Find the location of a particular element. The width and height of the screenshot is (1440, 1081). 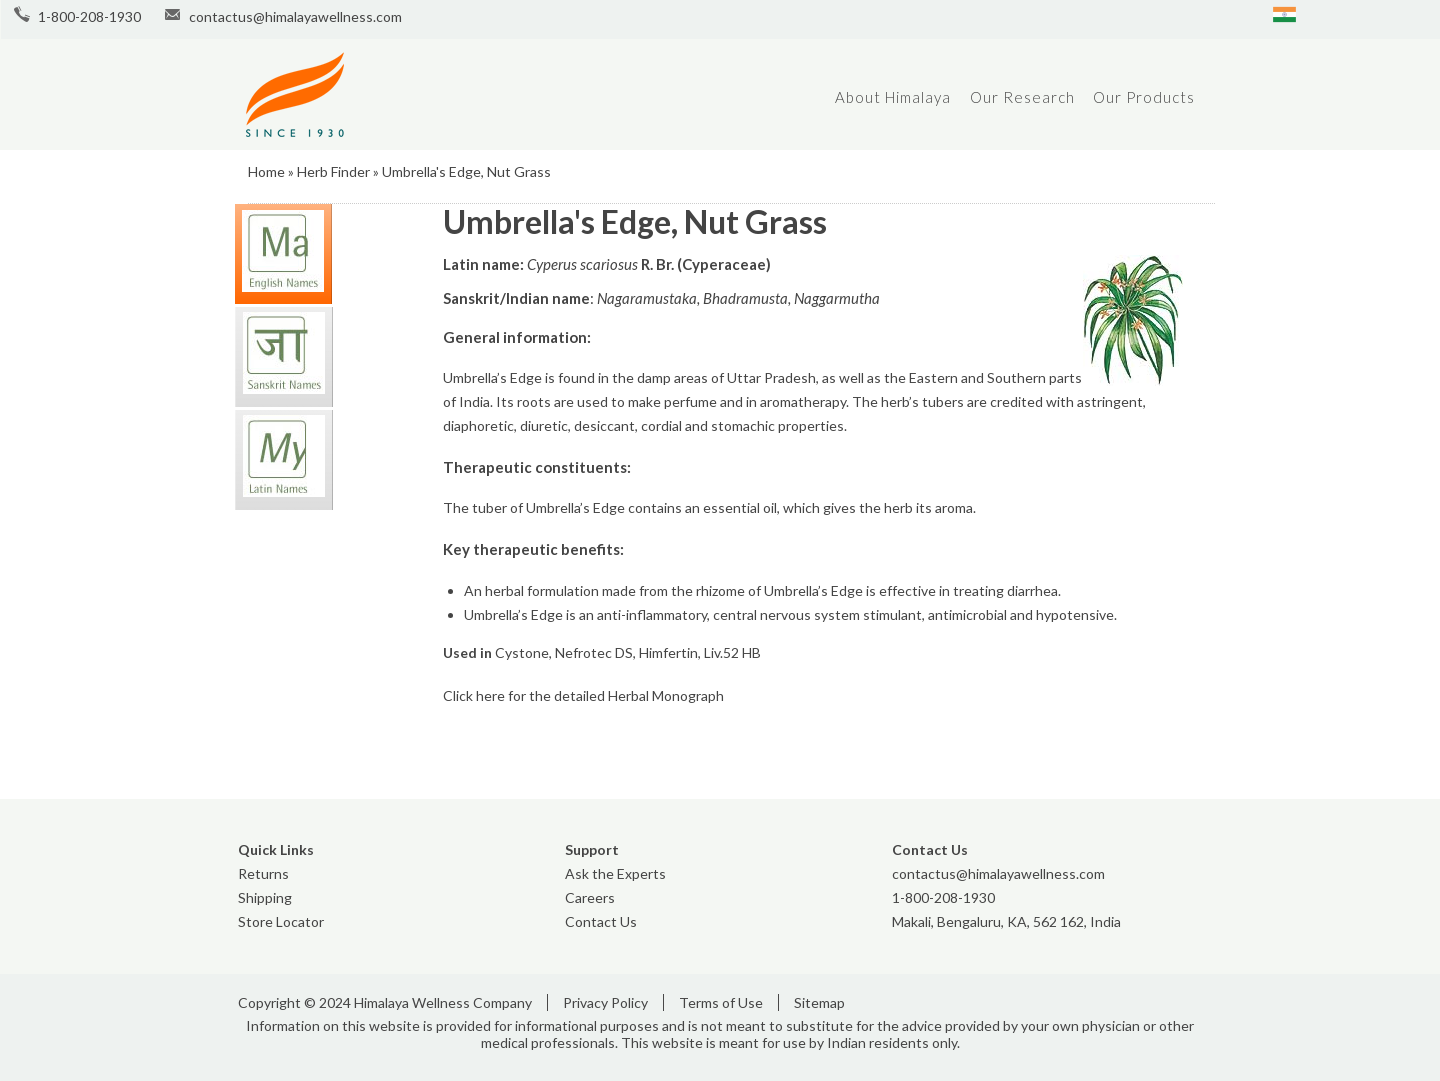

Home is located at coordinates (266, 171).